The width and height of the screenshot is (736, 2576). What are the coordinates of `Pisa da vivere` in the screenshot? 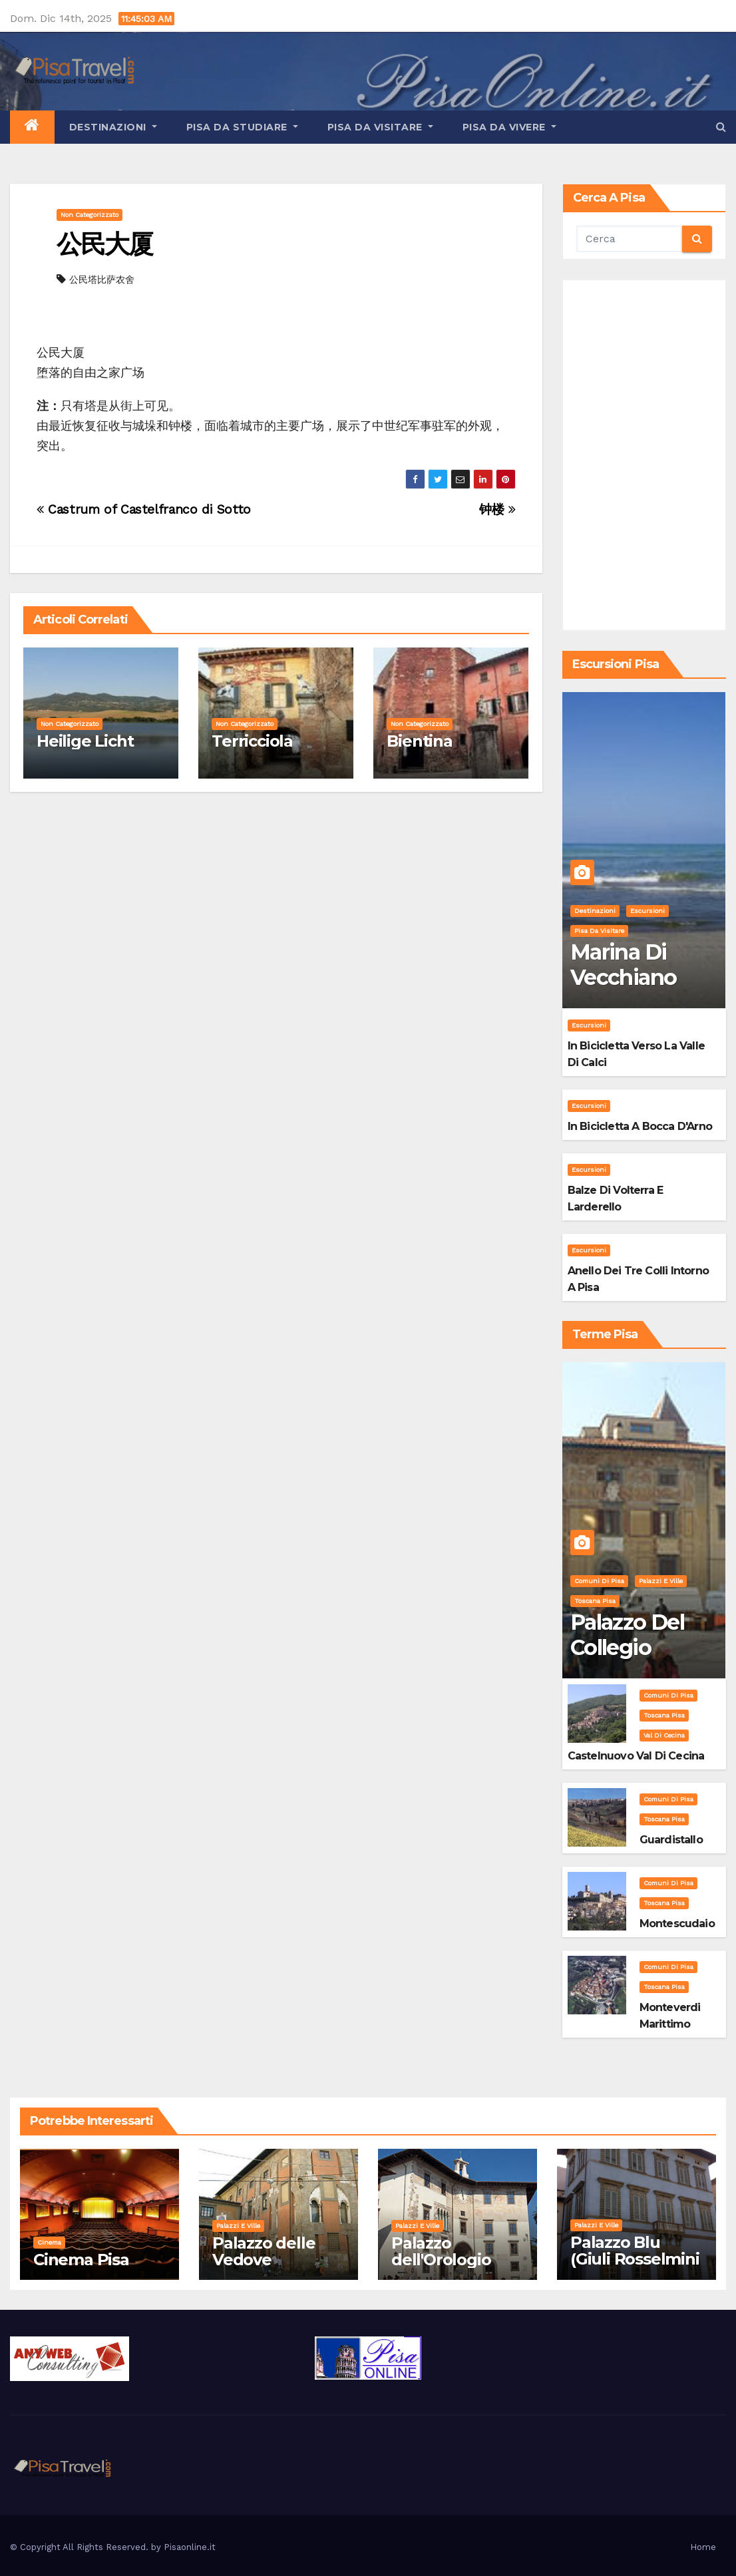 It's located at (509, 127).